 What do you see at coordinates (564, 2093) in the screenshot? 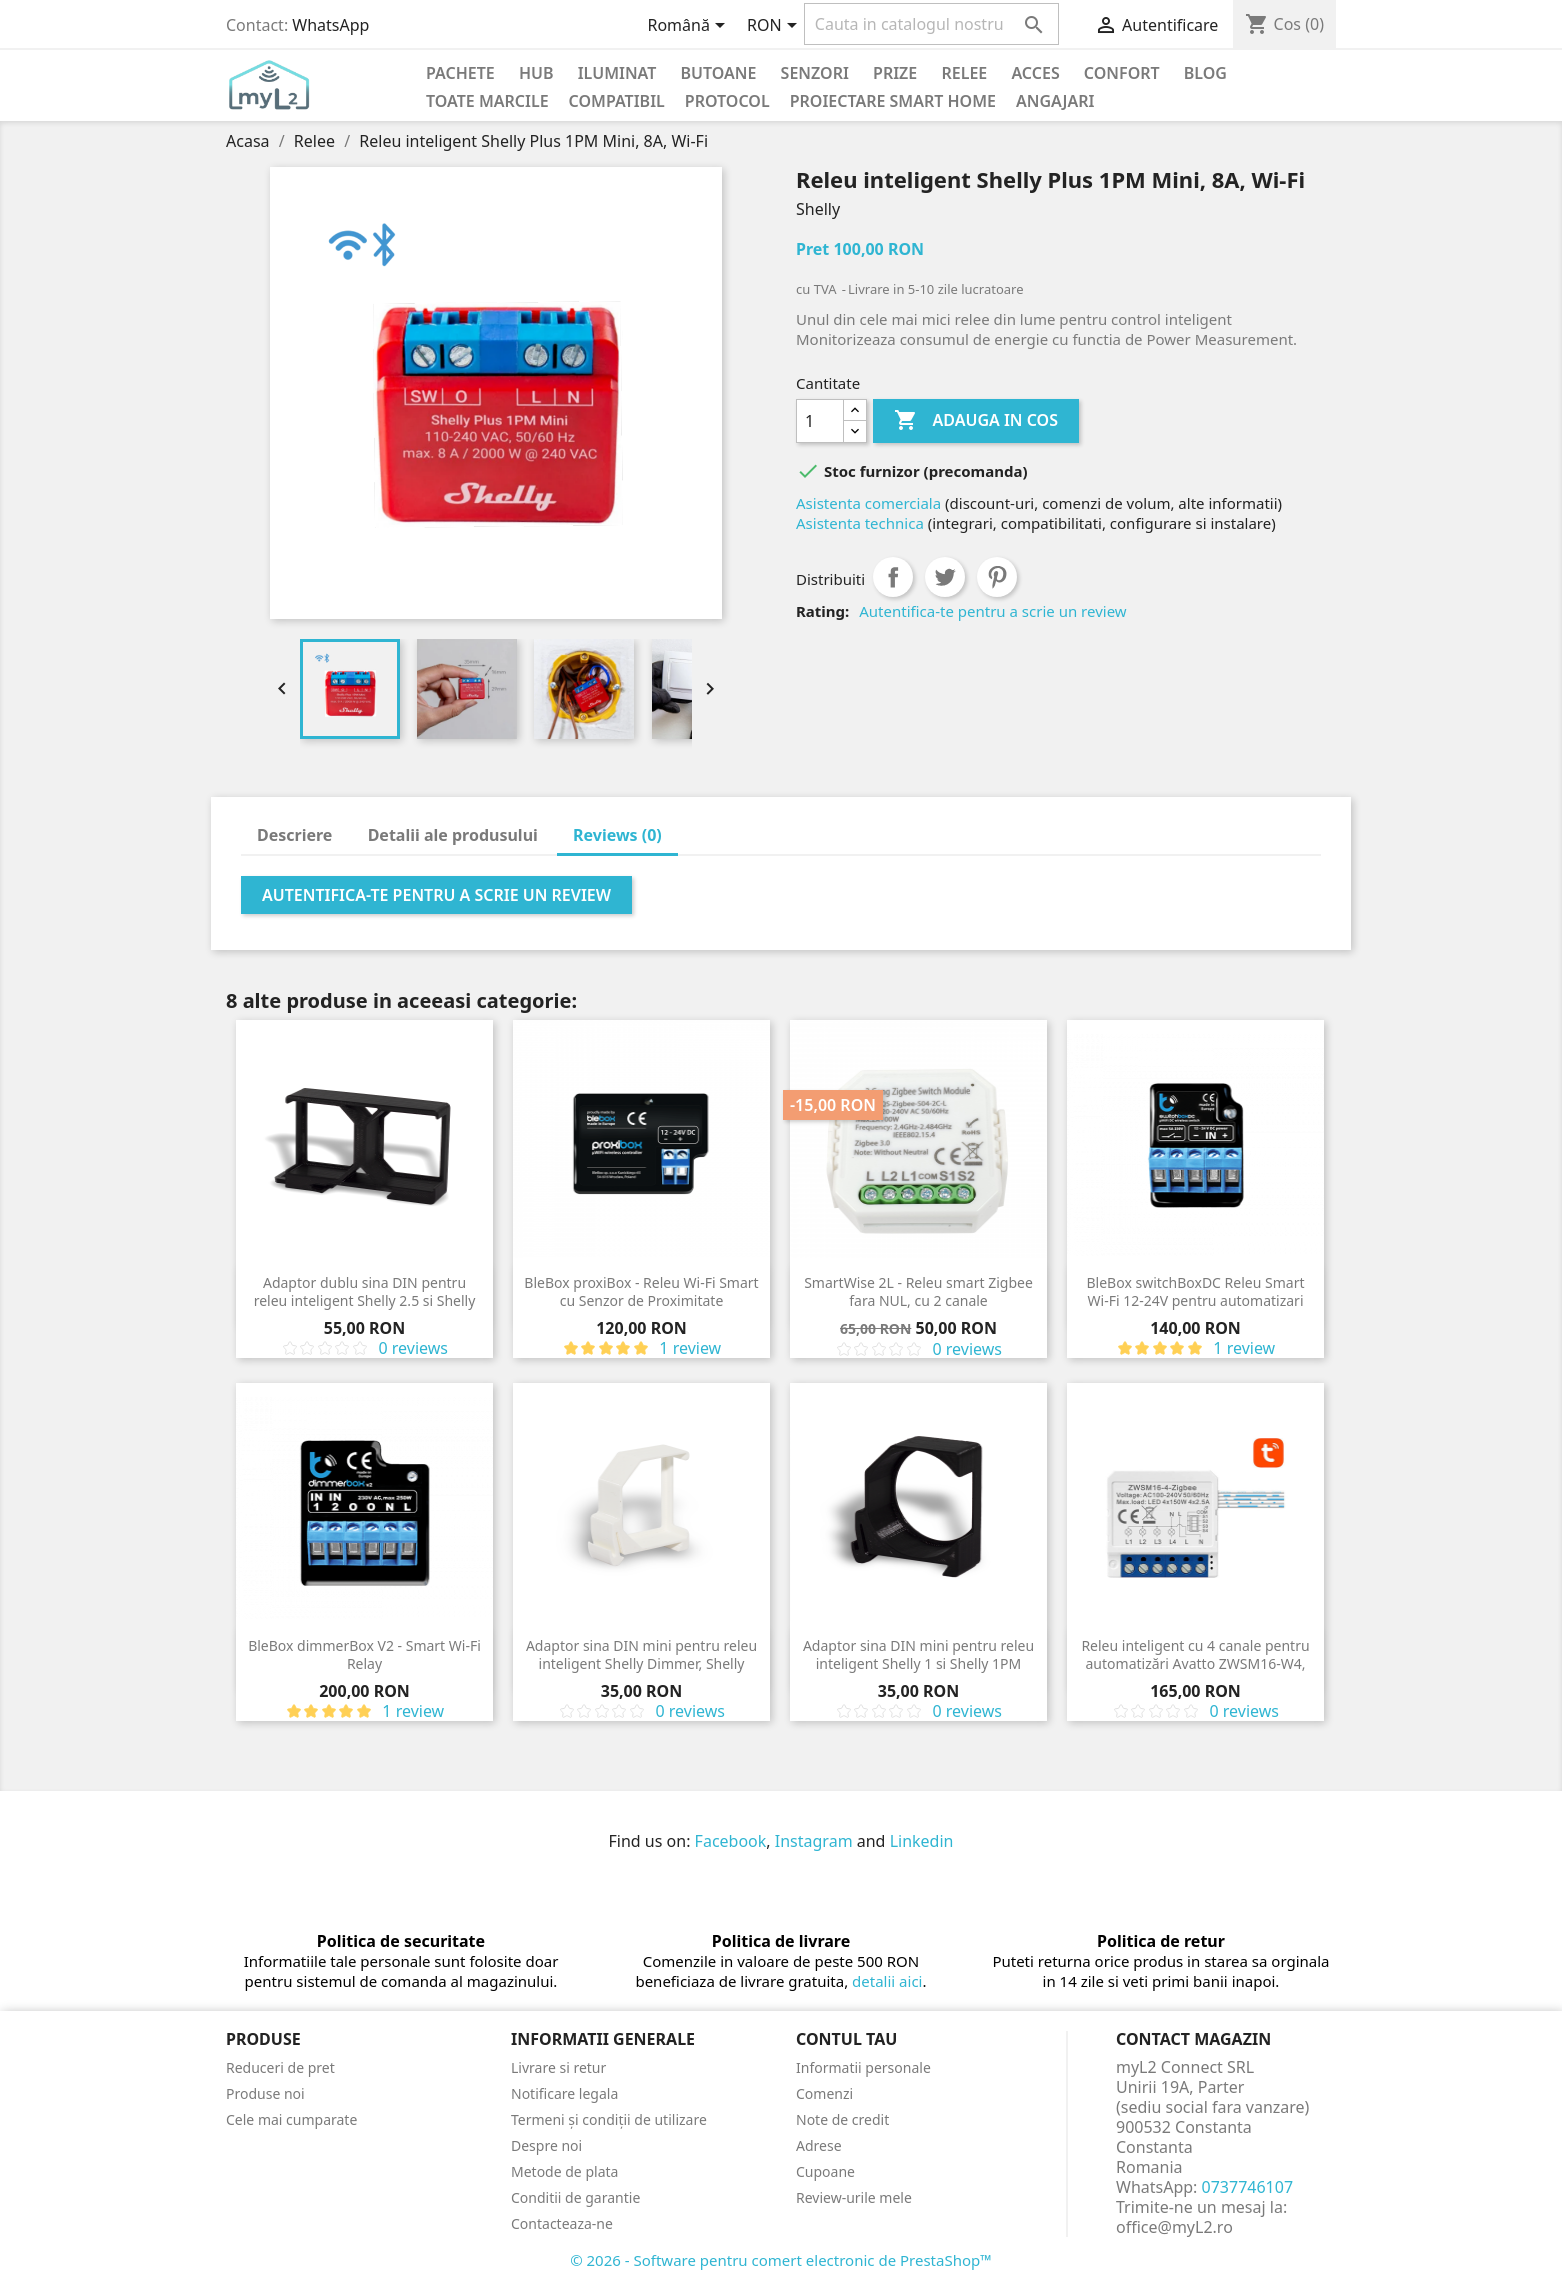
I see `Notificare legala` at bounding box center [564, 2093].